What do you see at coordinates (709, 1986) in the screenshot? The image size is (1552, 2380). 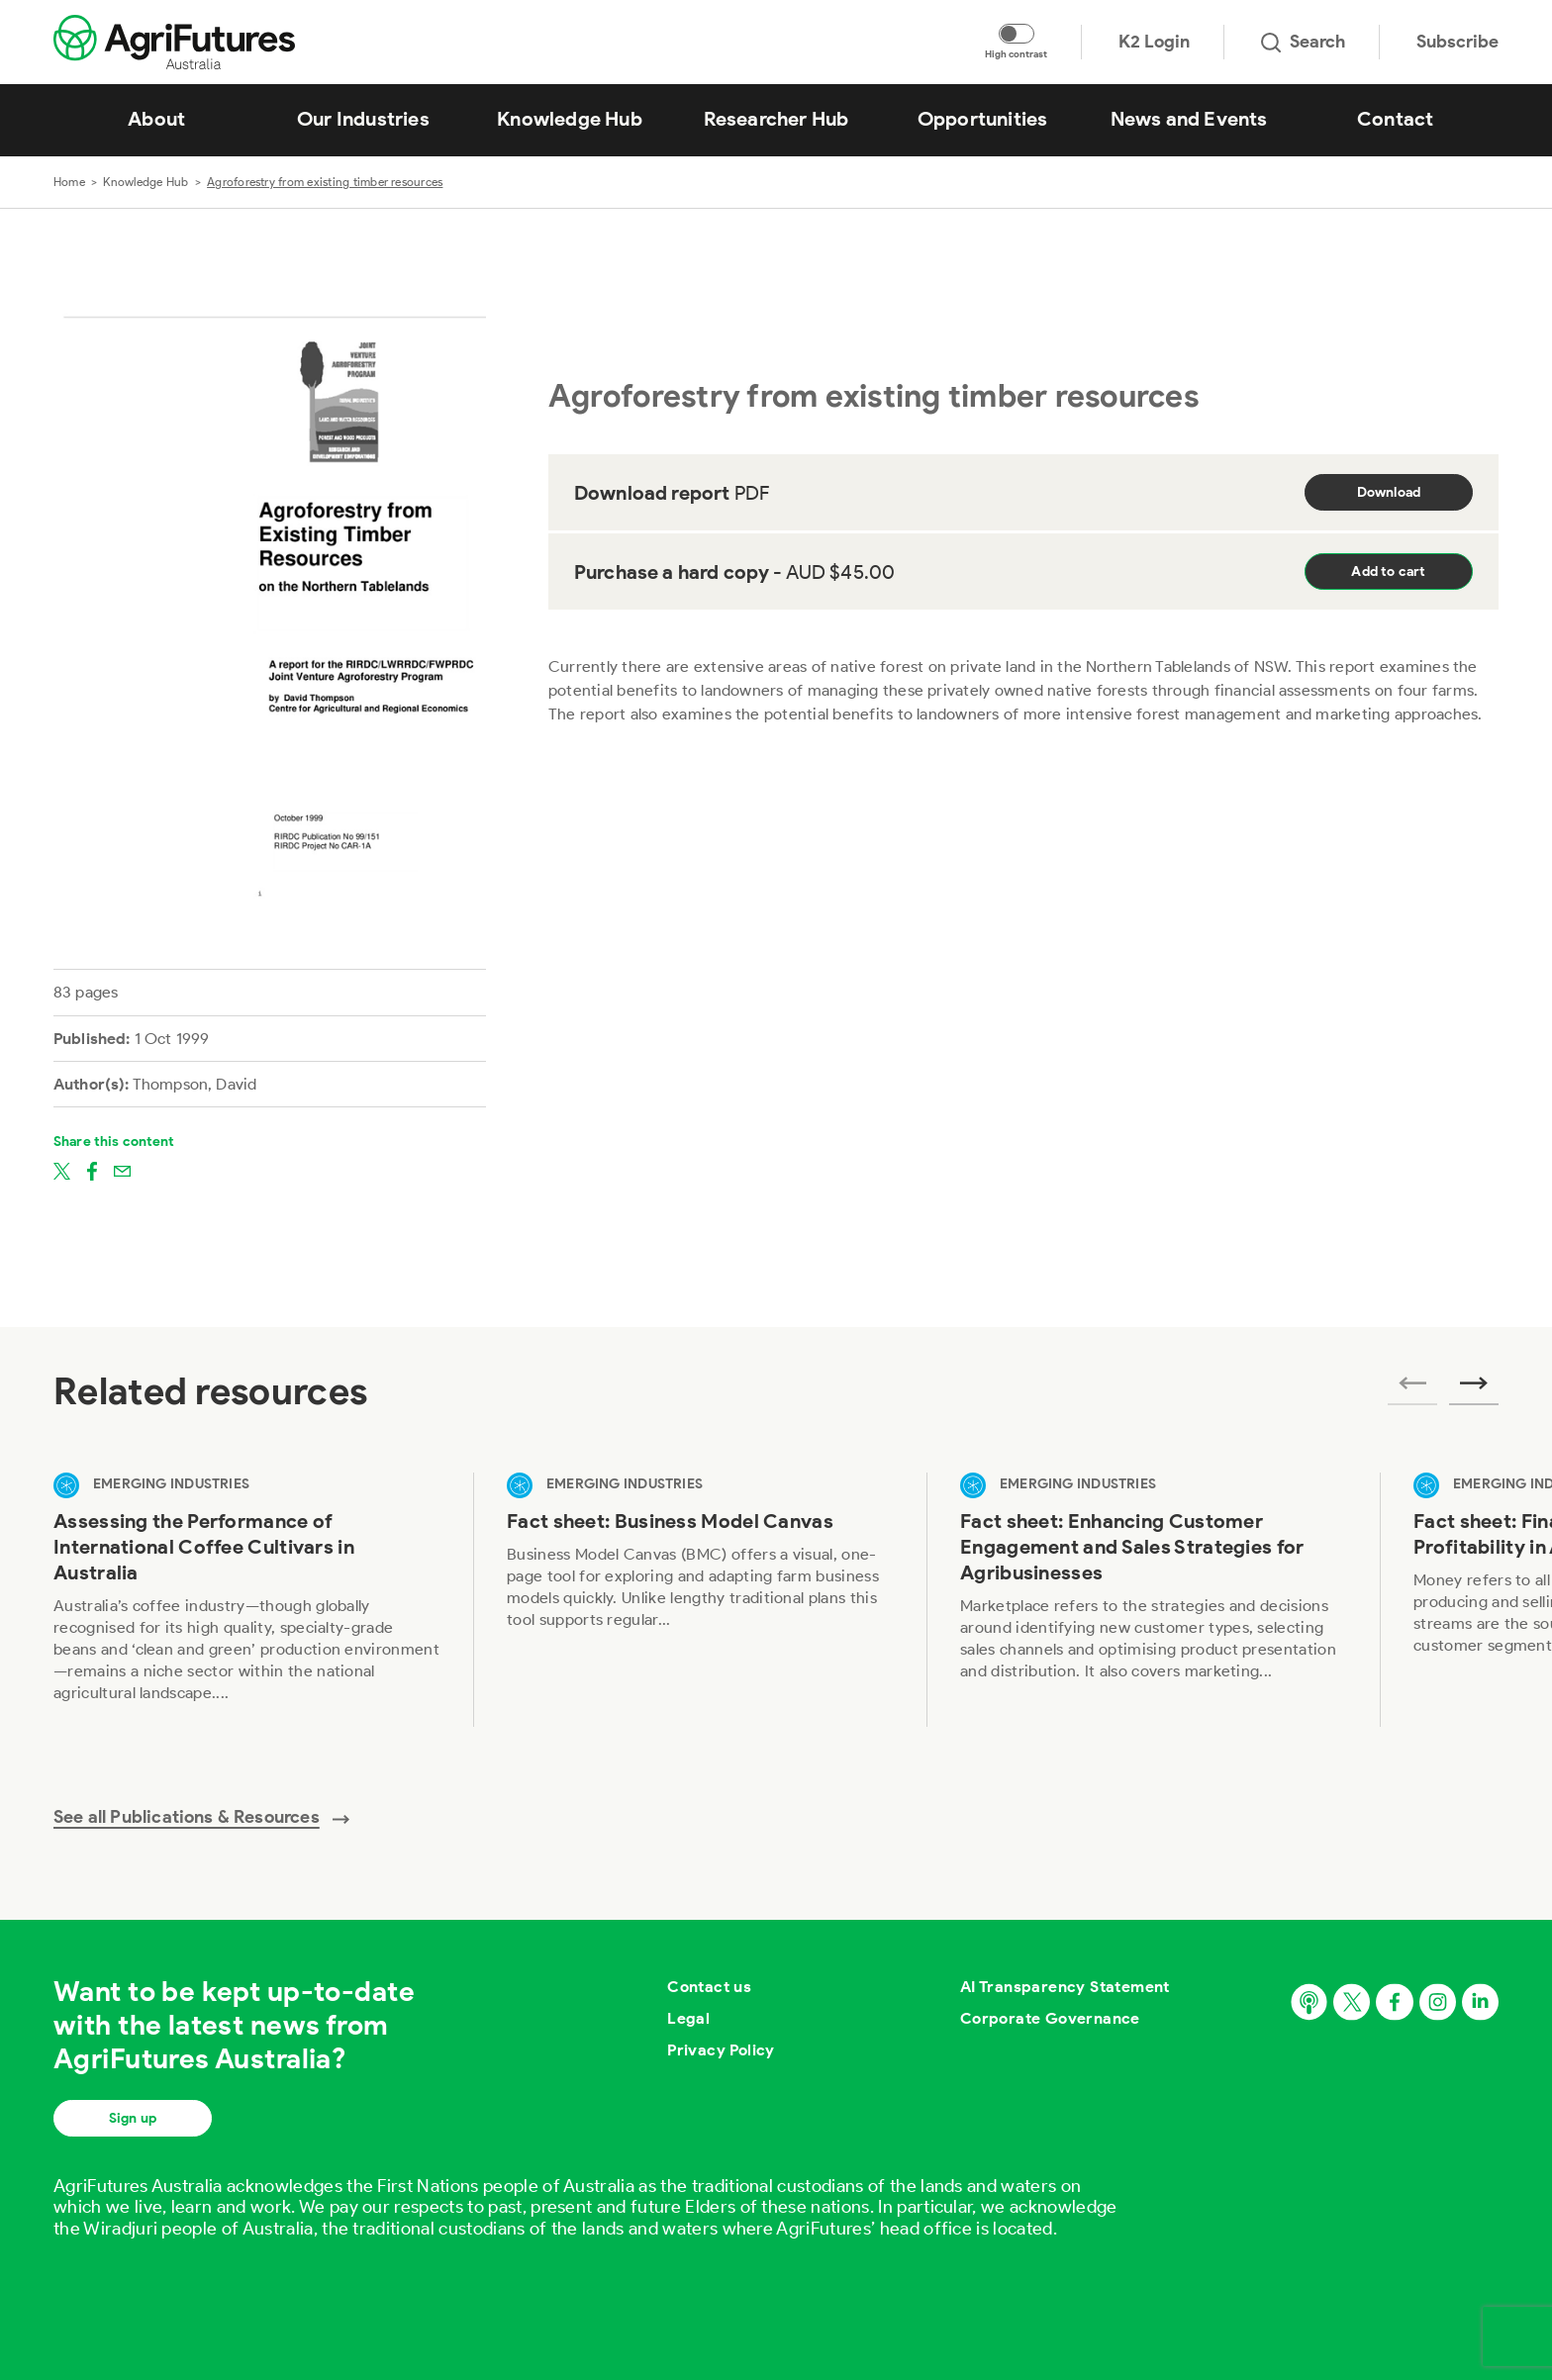 I see `Contact us` at bounding box center [709, 1986].